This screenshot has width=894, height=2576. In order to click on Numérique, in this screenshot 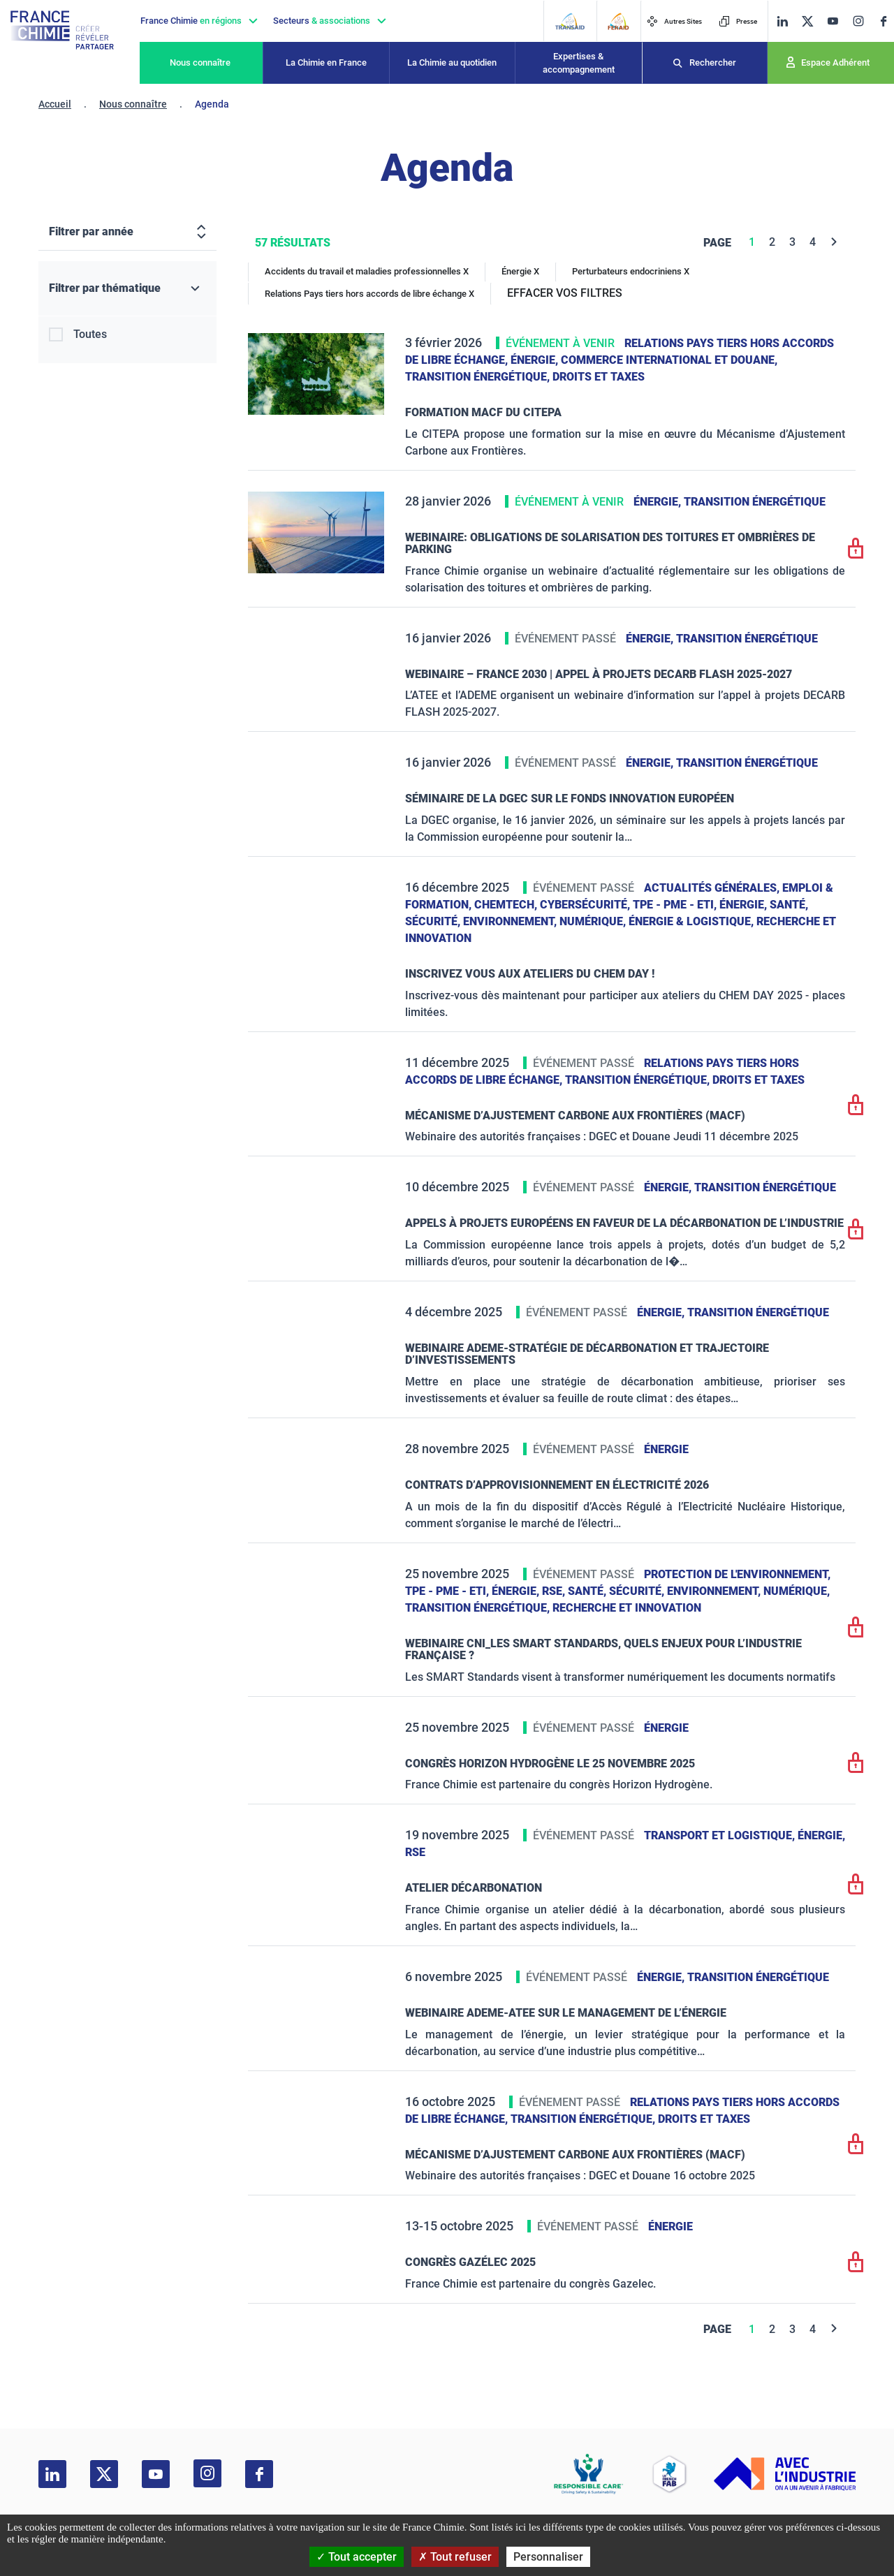, I will do `click(594, 921)`.